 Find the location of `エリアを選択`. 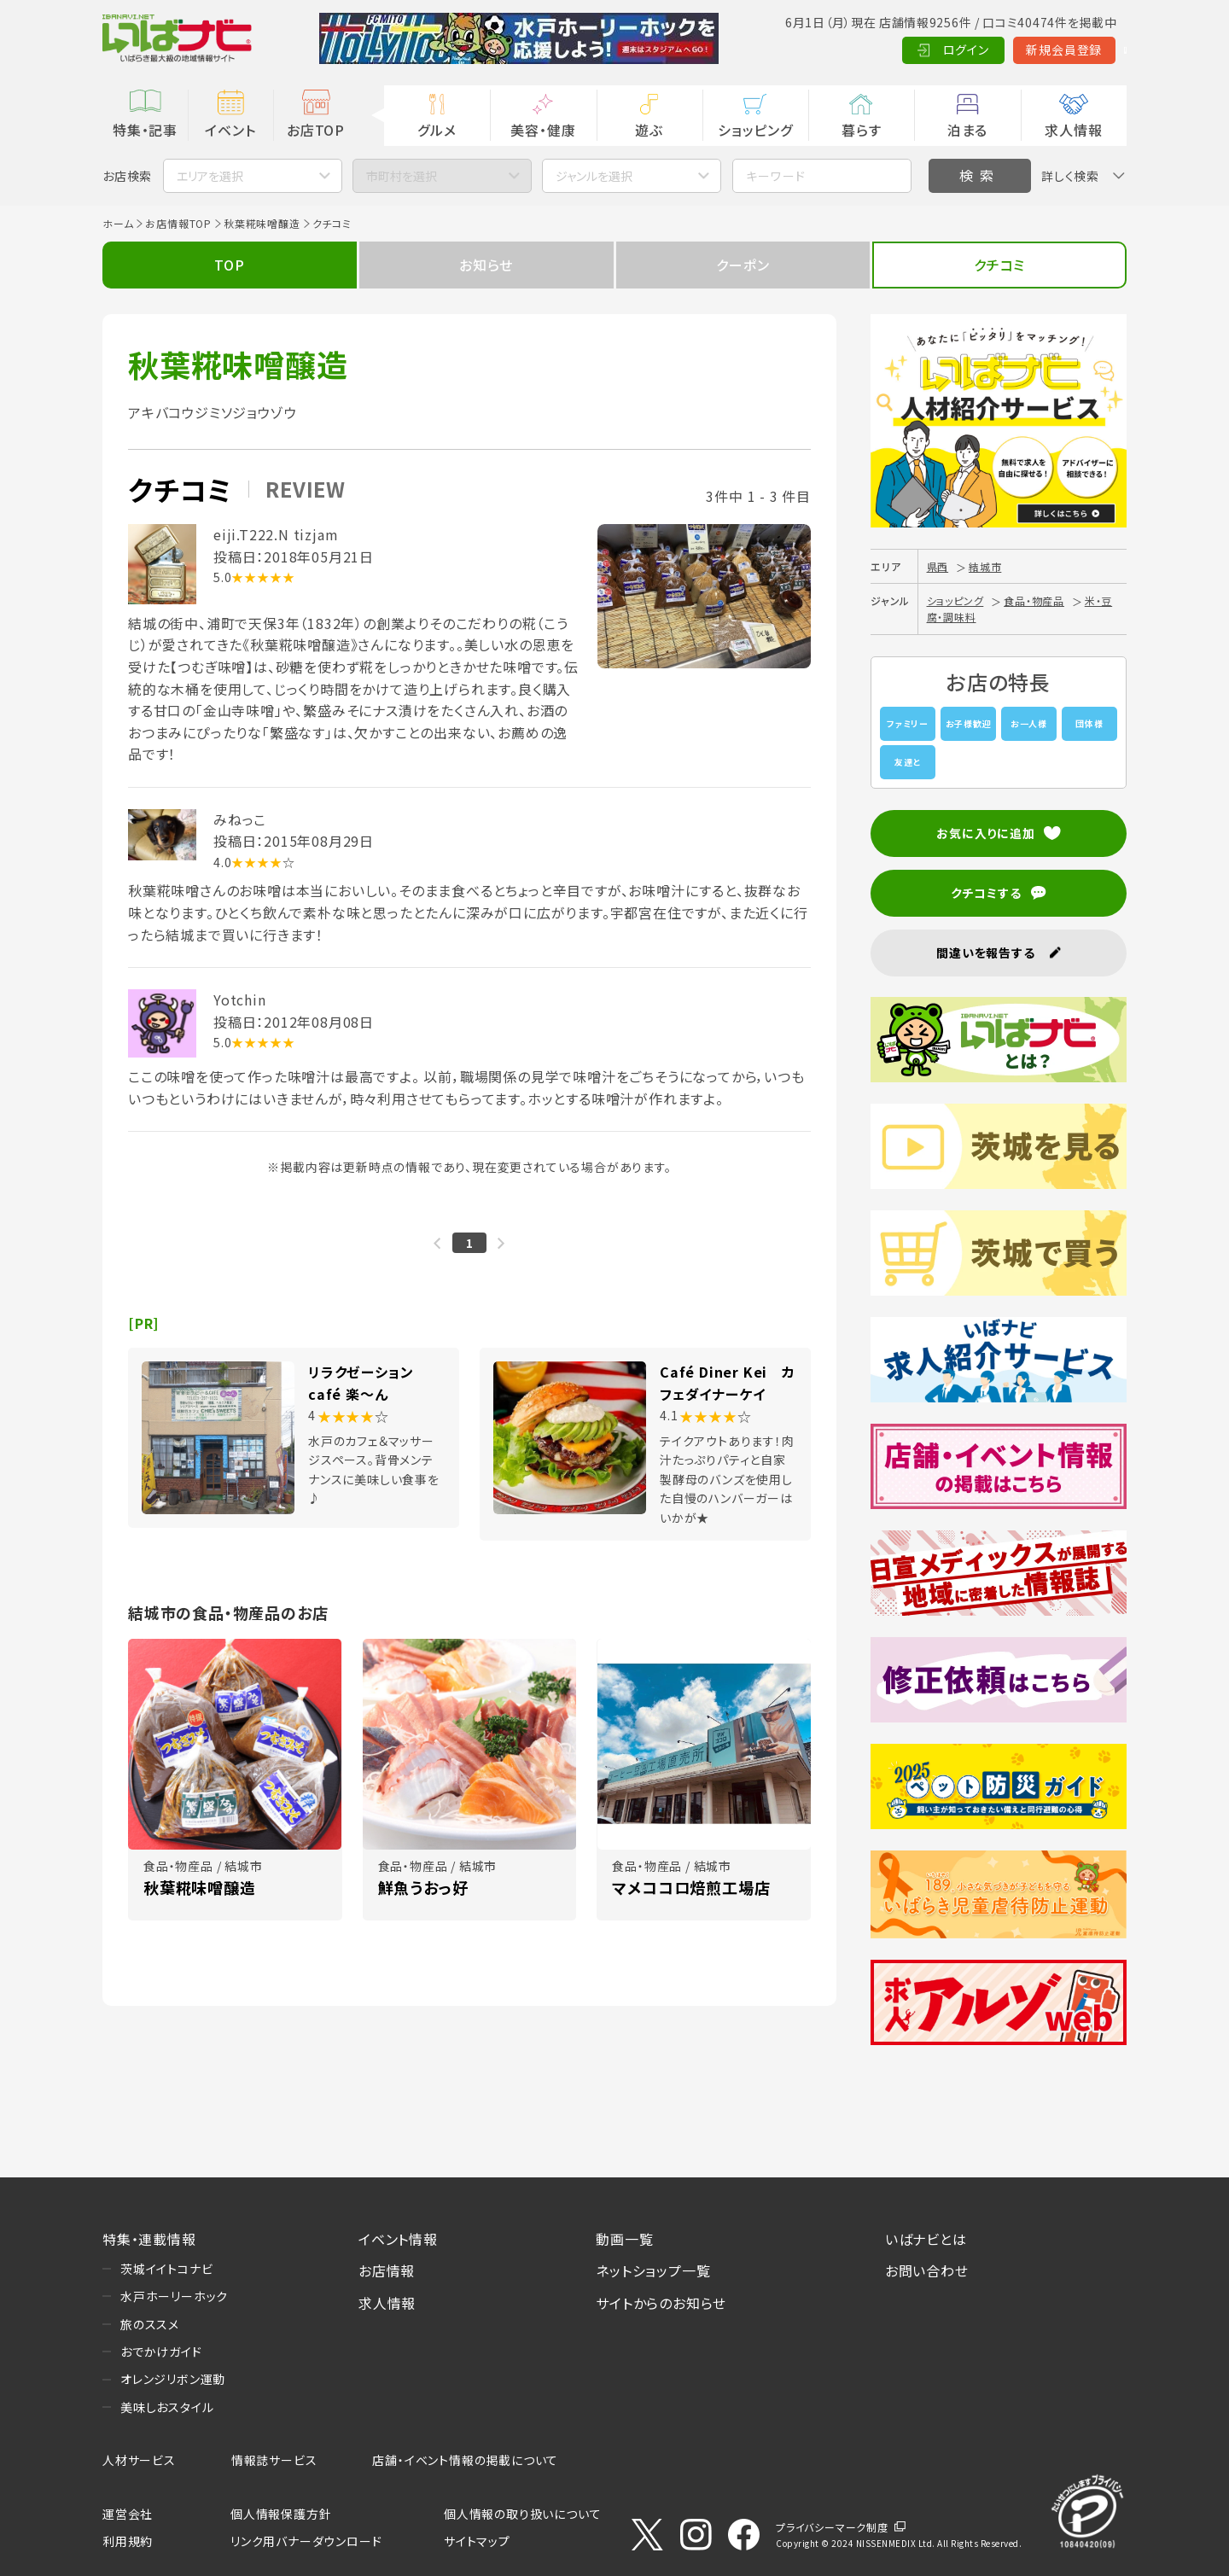

エリアを選択 is located at coordinates (210, 175).